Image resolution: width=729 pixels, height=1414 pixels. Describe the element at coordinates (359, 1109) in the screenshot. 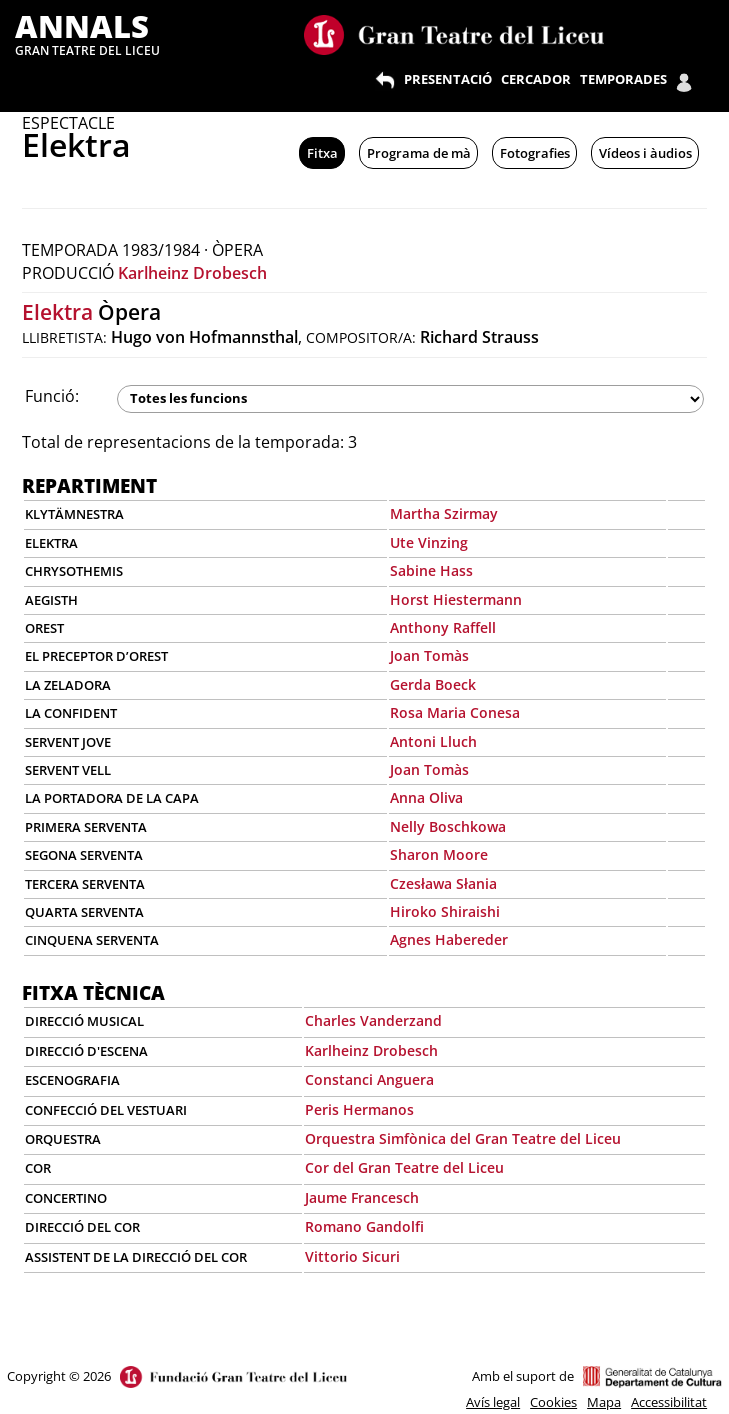

I see `Peris Hermanos` at that location.